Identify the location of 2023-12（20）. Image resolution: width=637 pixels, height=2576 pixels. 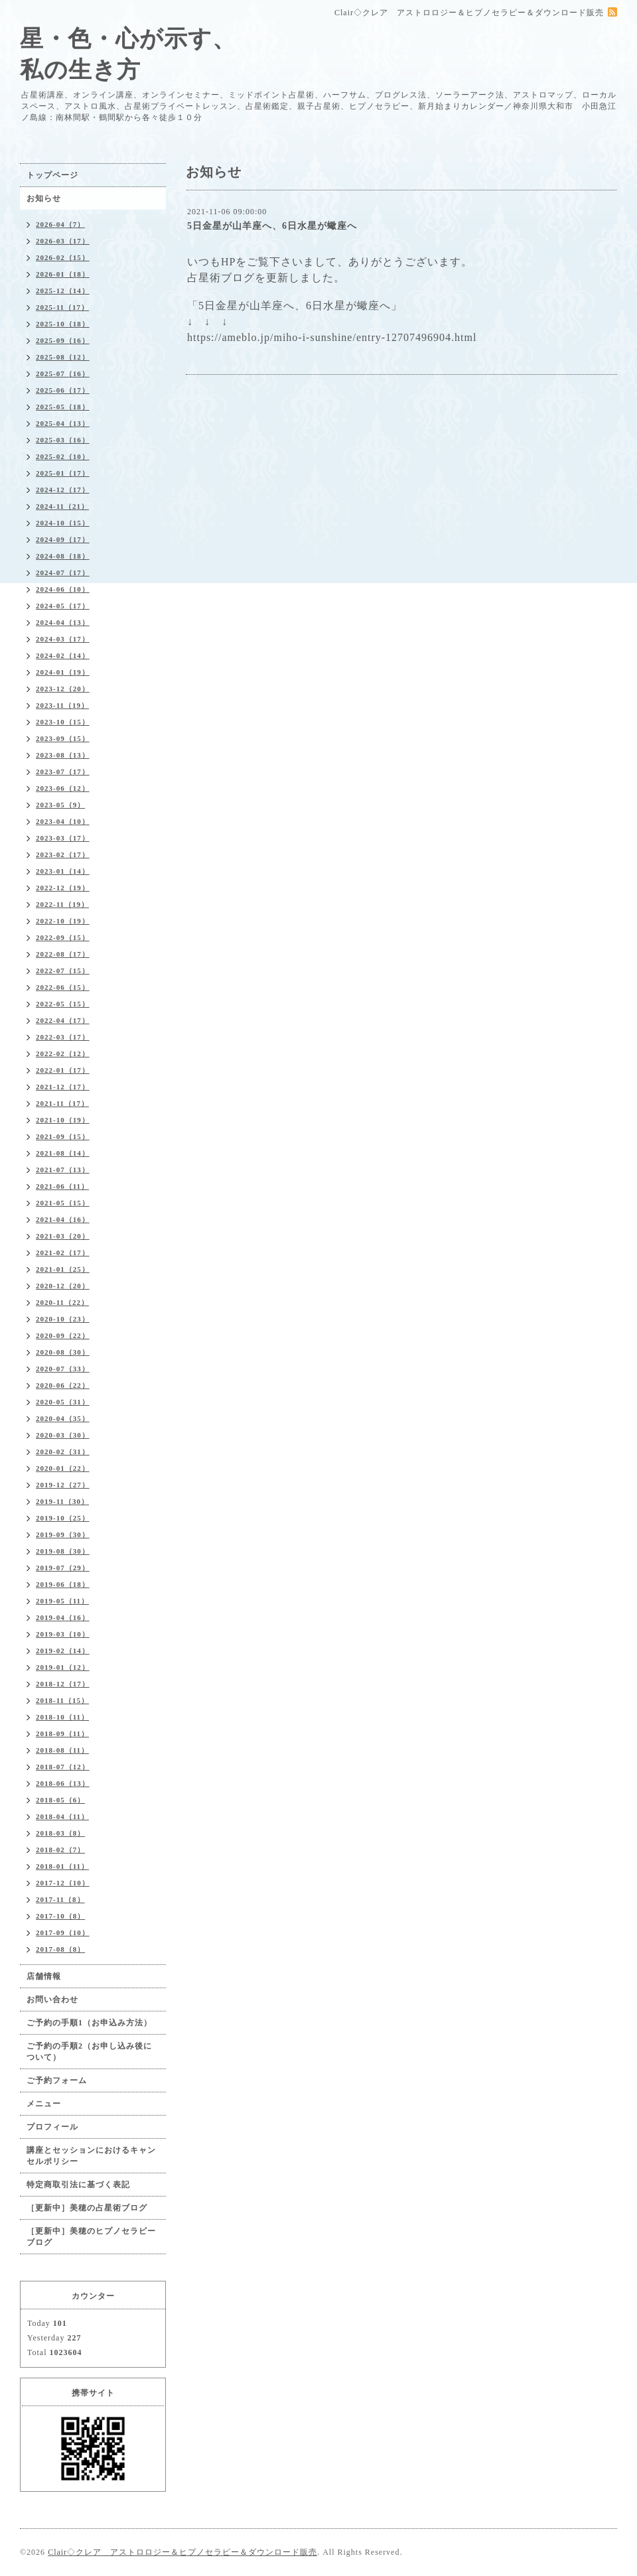
(63, 689).